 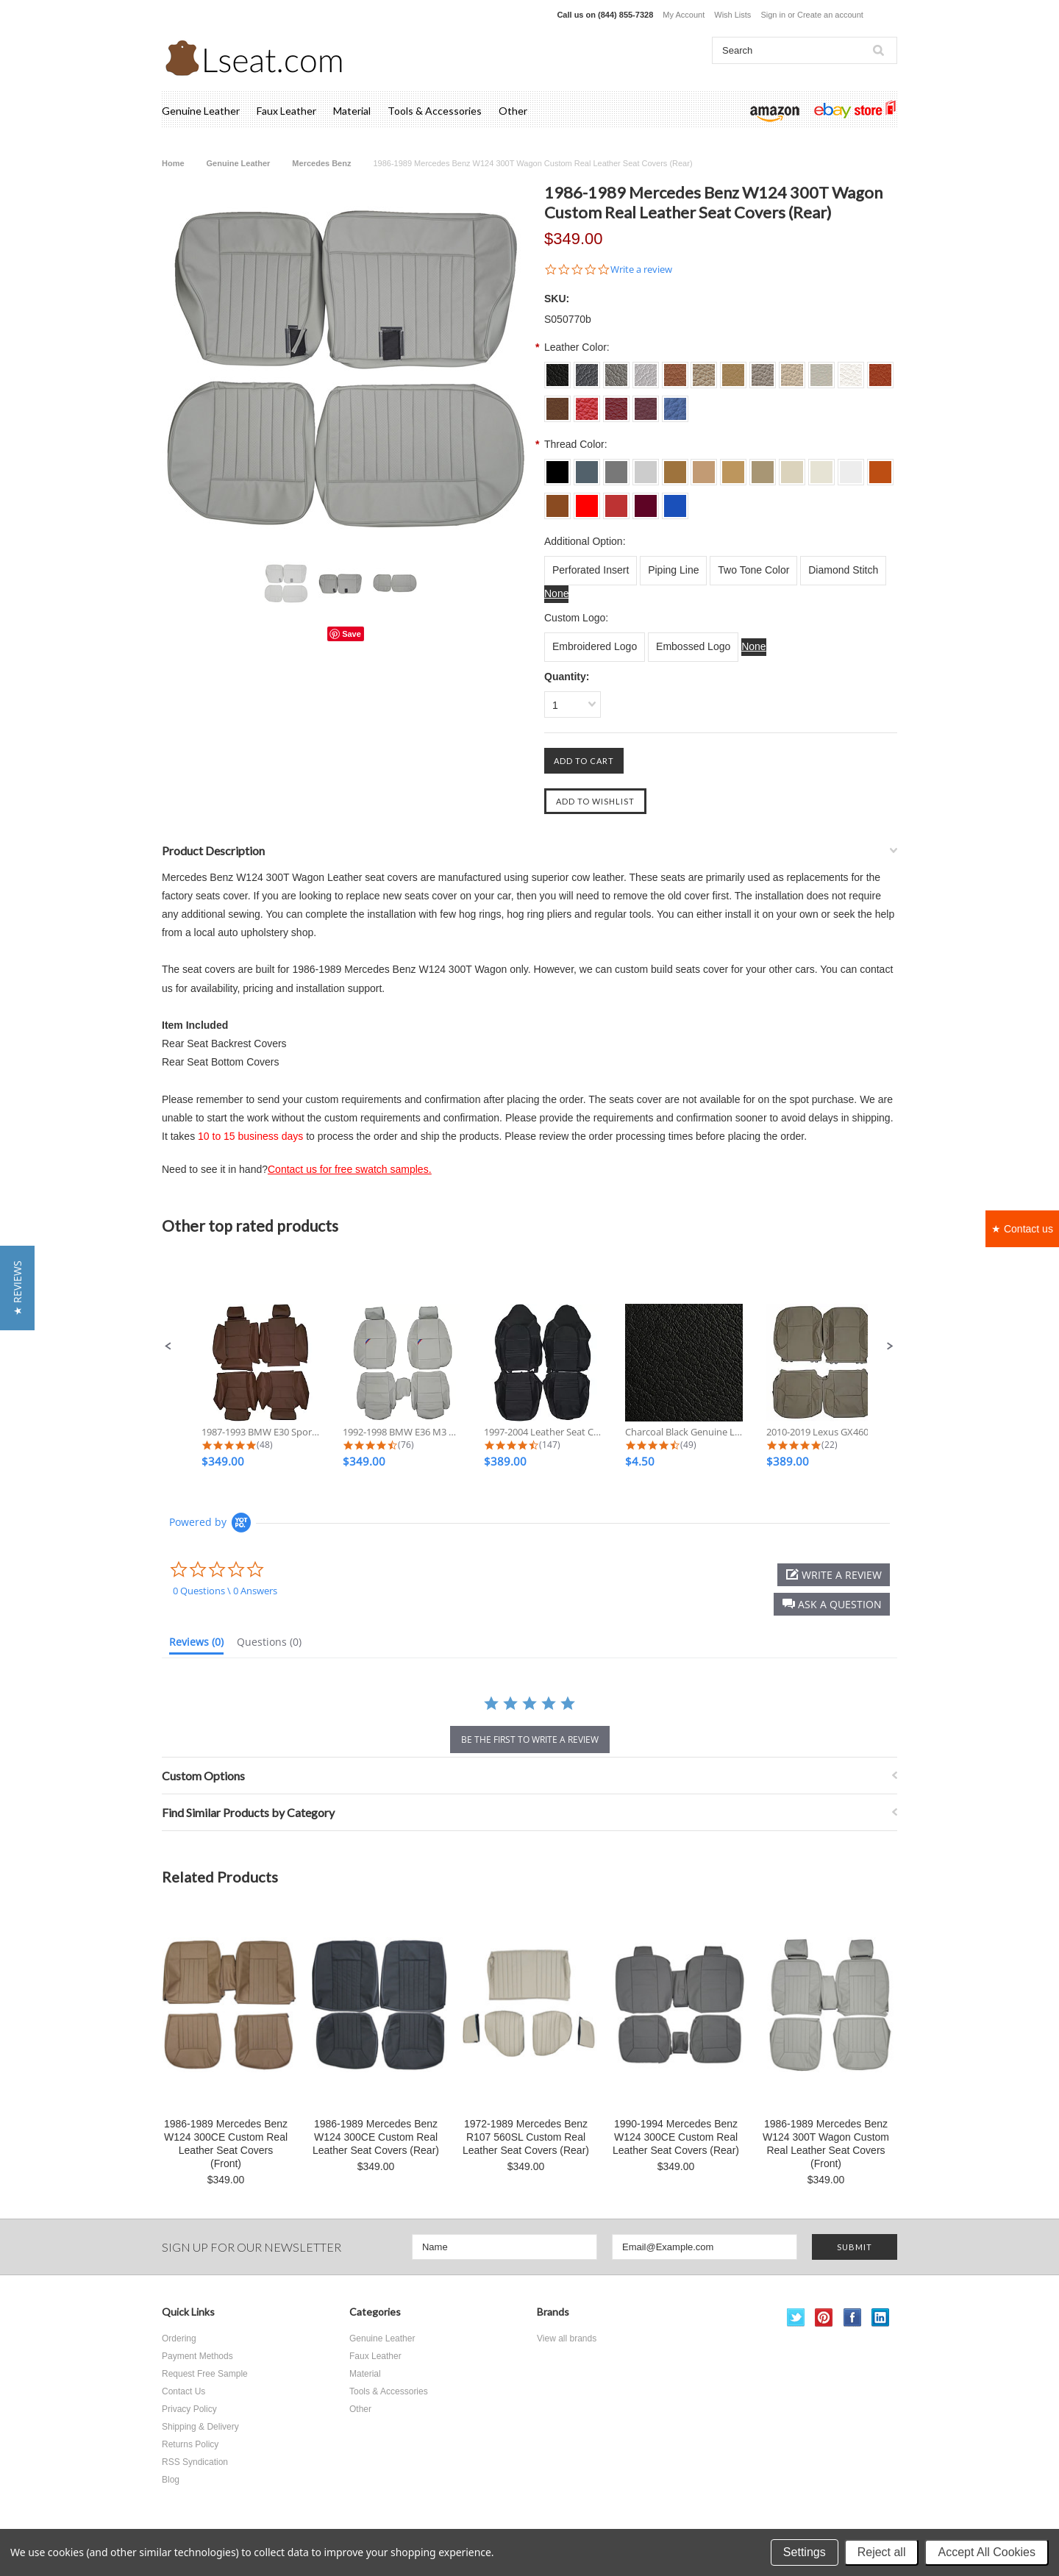 What do you see at coordinates (616, 404) in the screenshot?
I see `[S0022 Dark Red]` at bounding box center [616, 404].